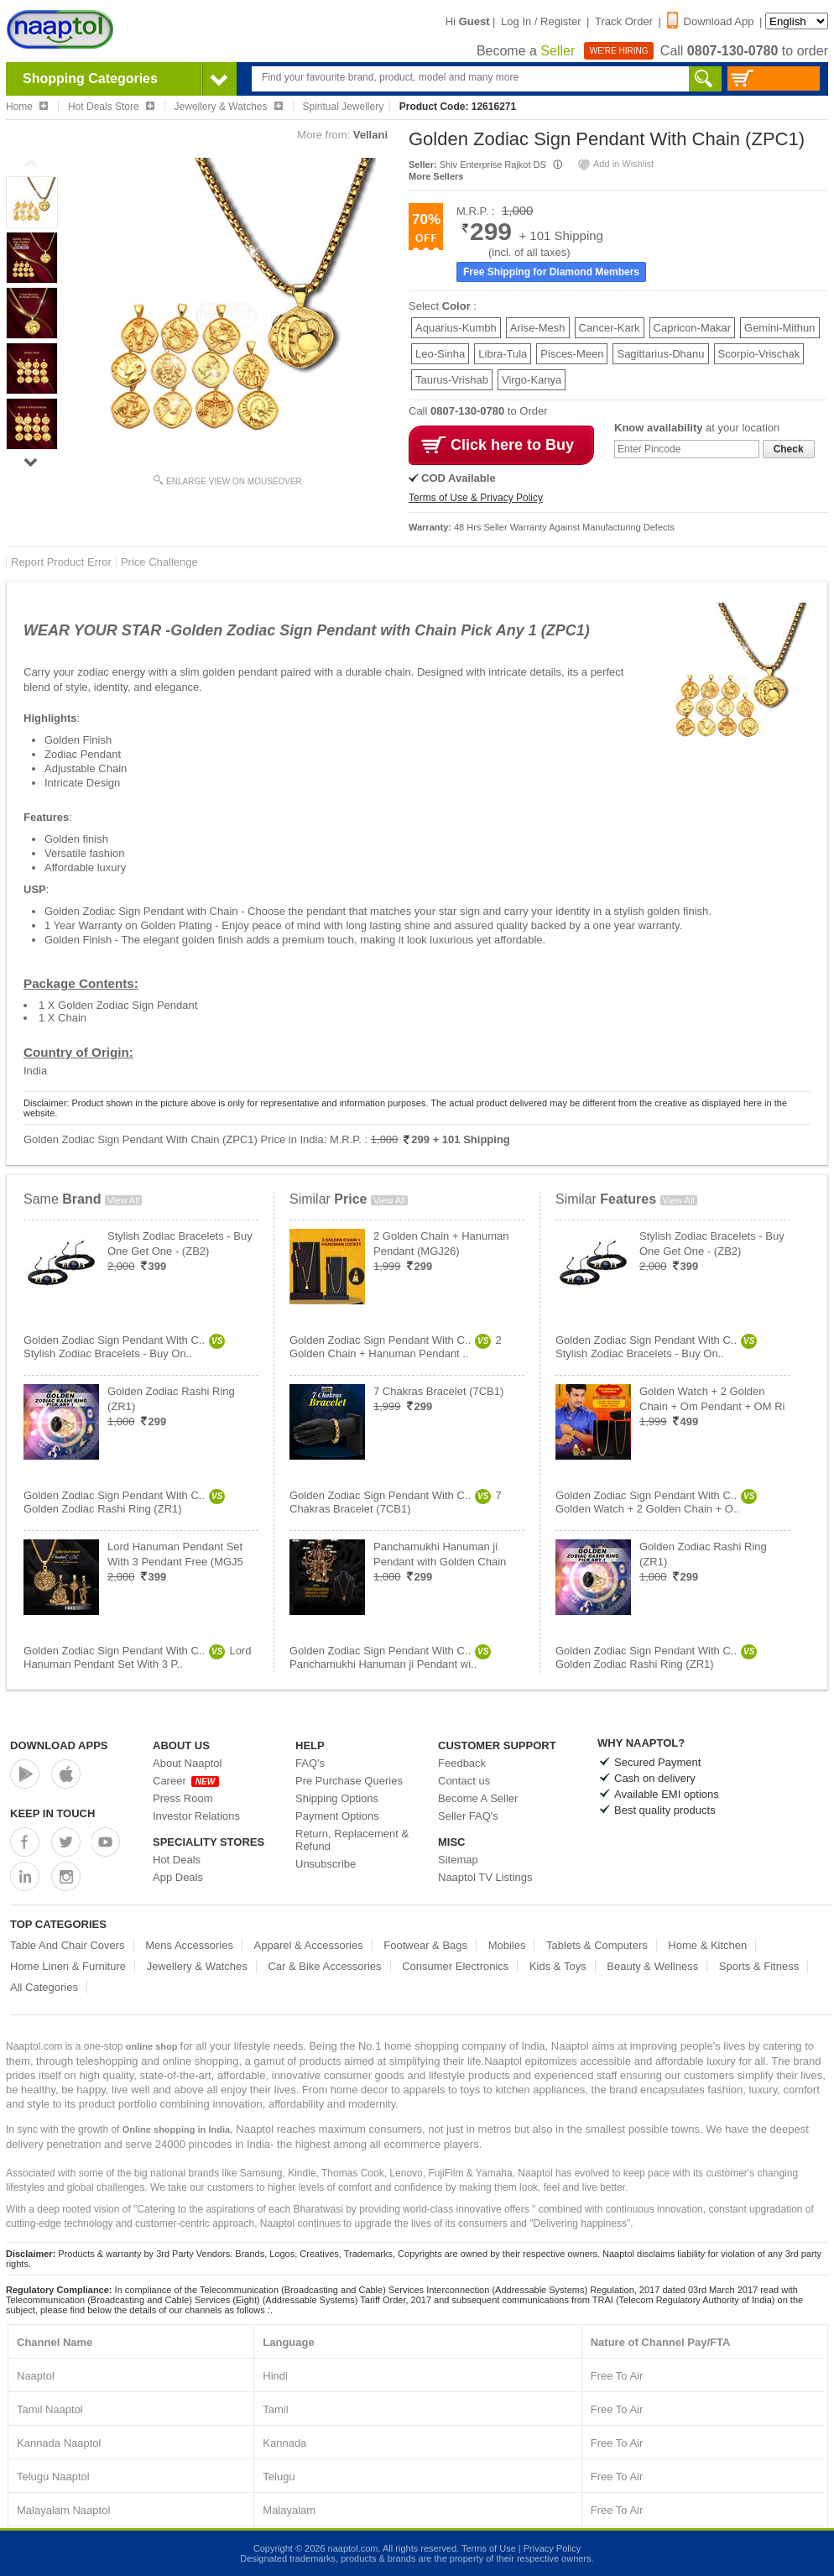  I want to click on Sports & Fitness, so click(759, 1966).